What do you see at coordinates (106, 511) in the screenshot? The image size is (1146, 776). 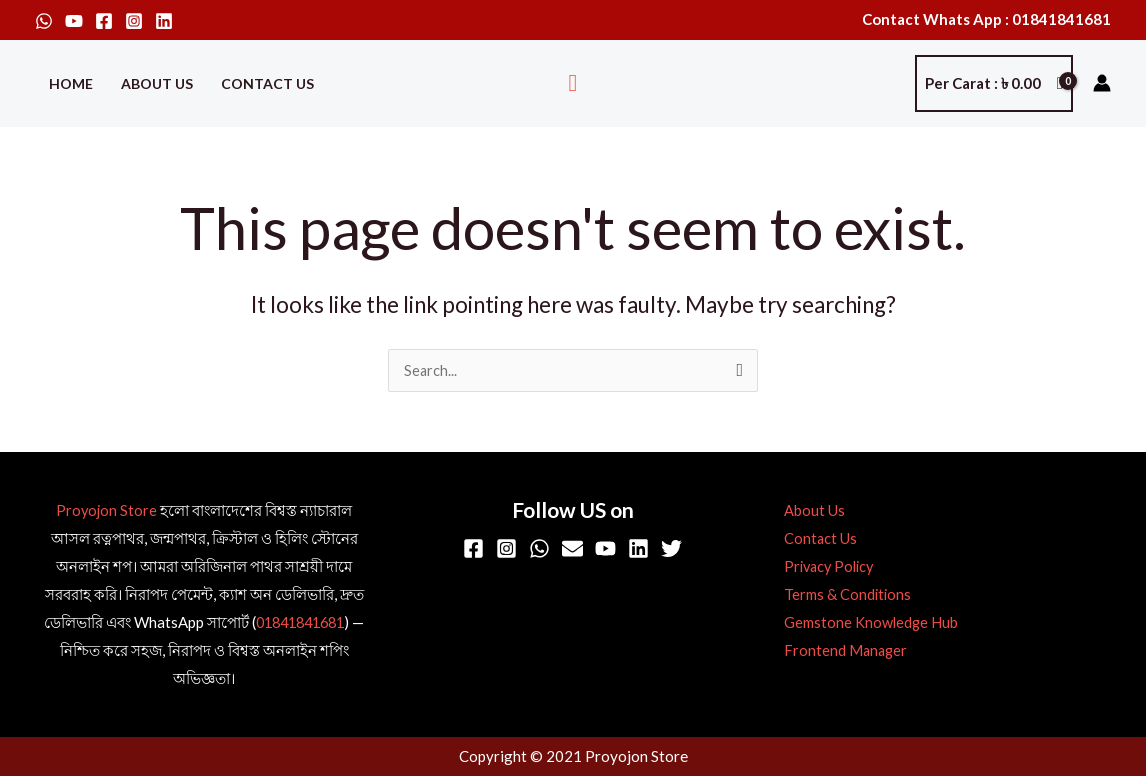 I see `Proyojon Store` at bounding box center [106, 511].